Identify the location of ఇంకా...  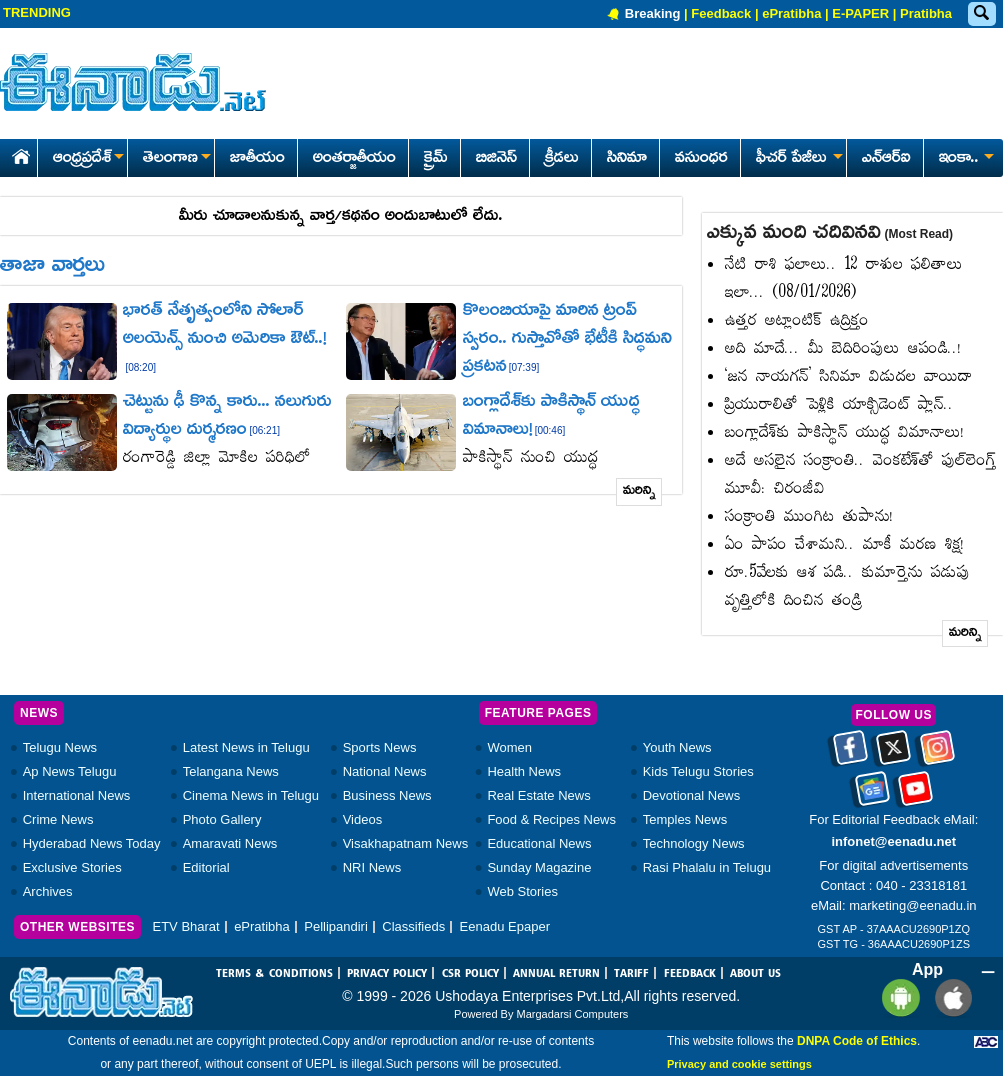
(965, 159).